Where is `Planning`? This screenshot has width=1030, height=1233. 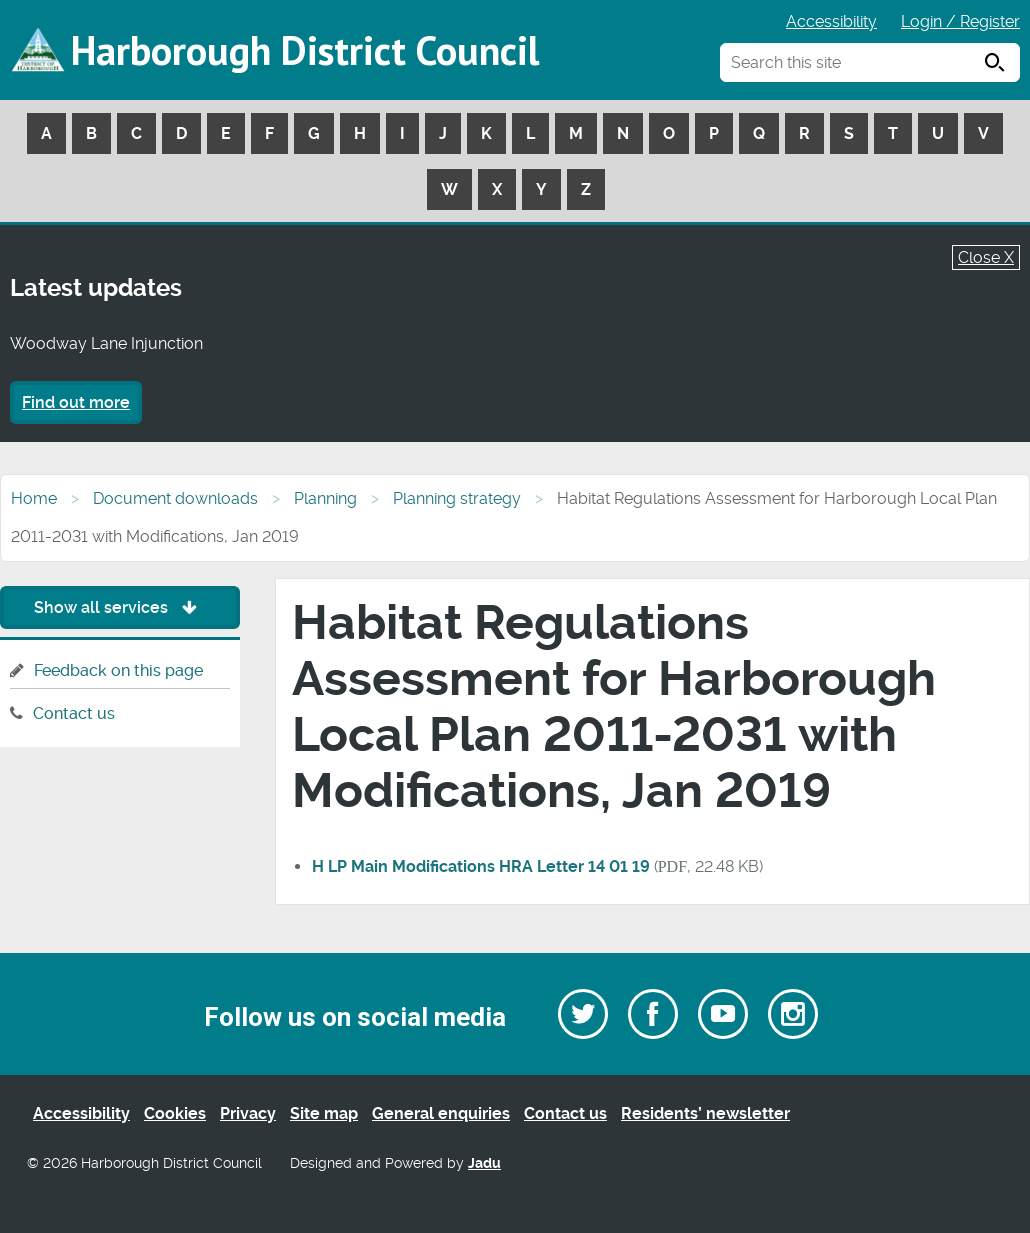 Planning is located at coordinates (325, 498).